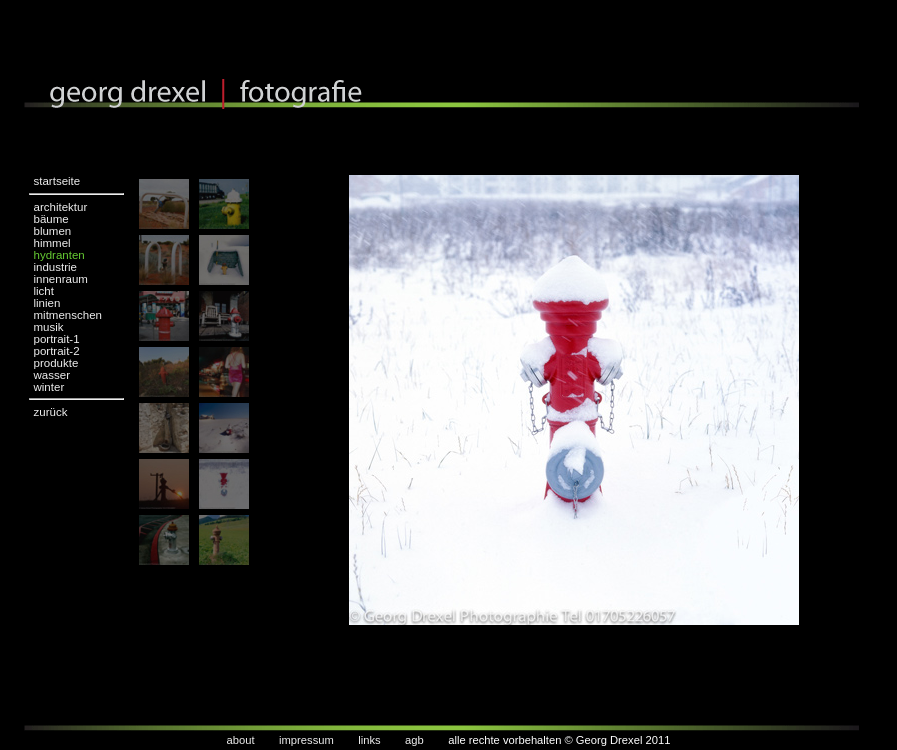 The image size is (897, 750). What do you see at coordinates (57, 339) in the screenshot?
I see `portrait-1` at bounding box center [57, 339].